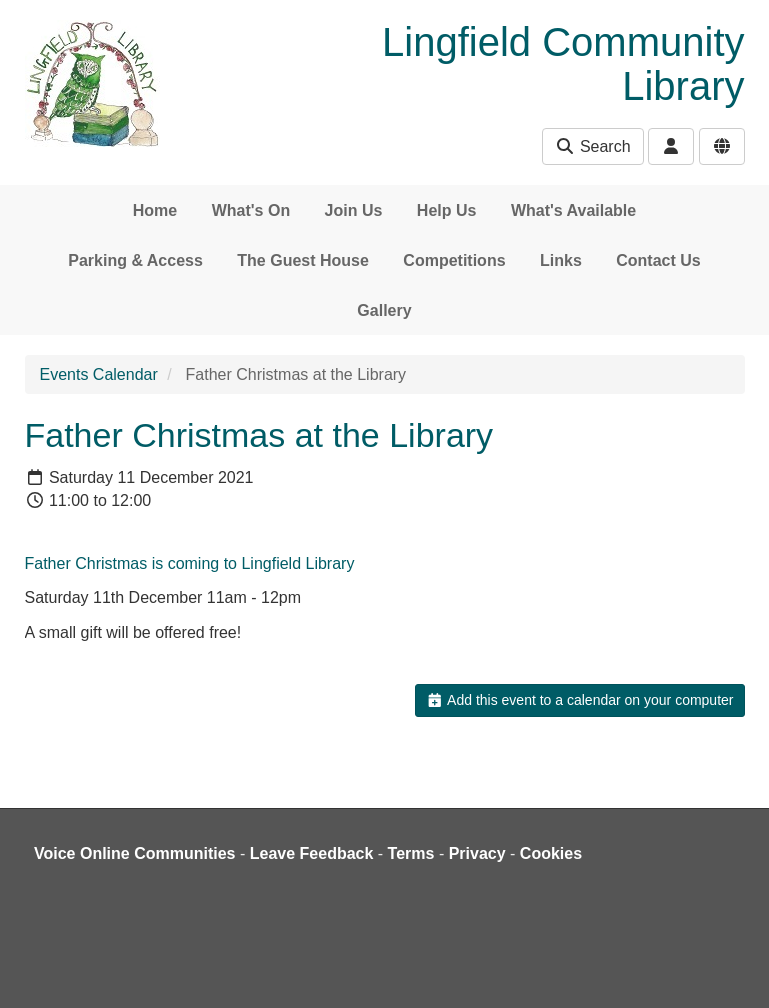 The image size is (769, 1008). Describe the element at coordinates (354, 210) in the screenshot. I see `Join Us` at that location.